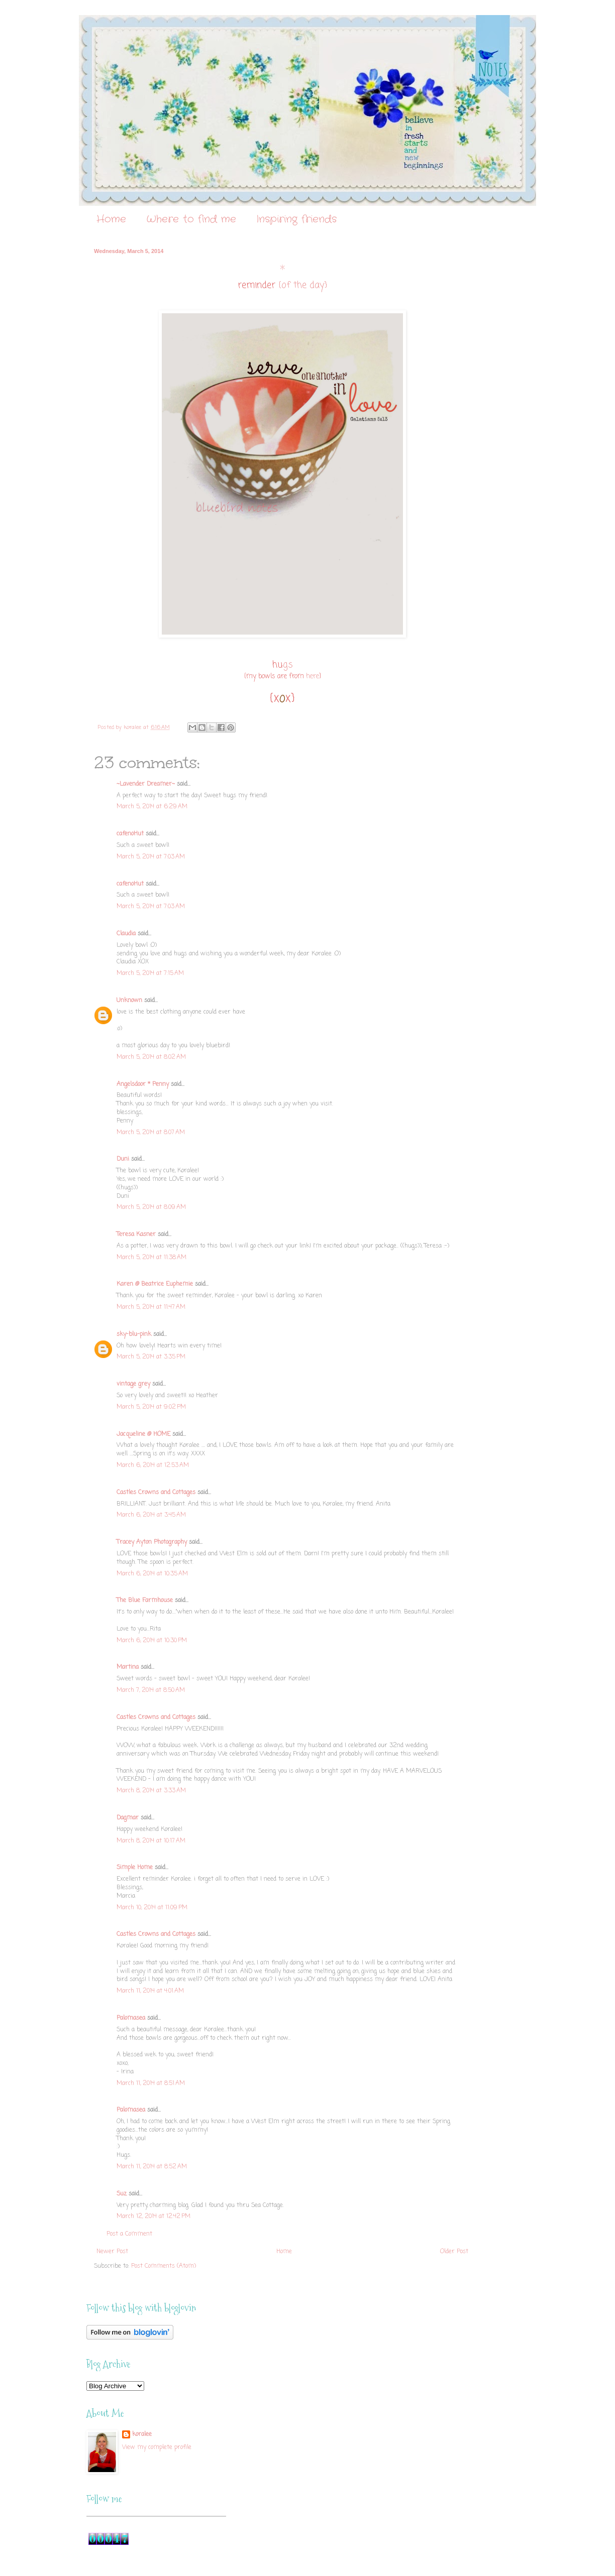  What do you see at coordinates (130, 833) in the screenshot?
I see `cafenoHut` at bounding box center [130, 833].